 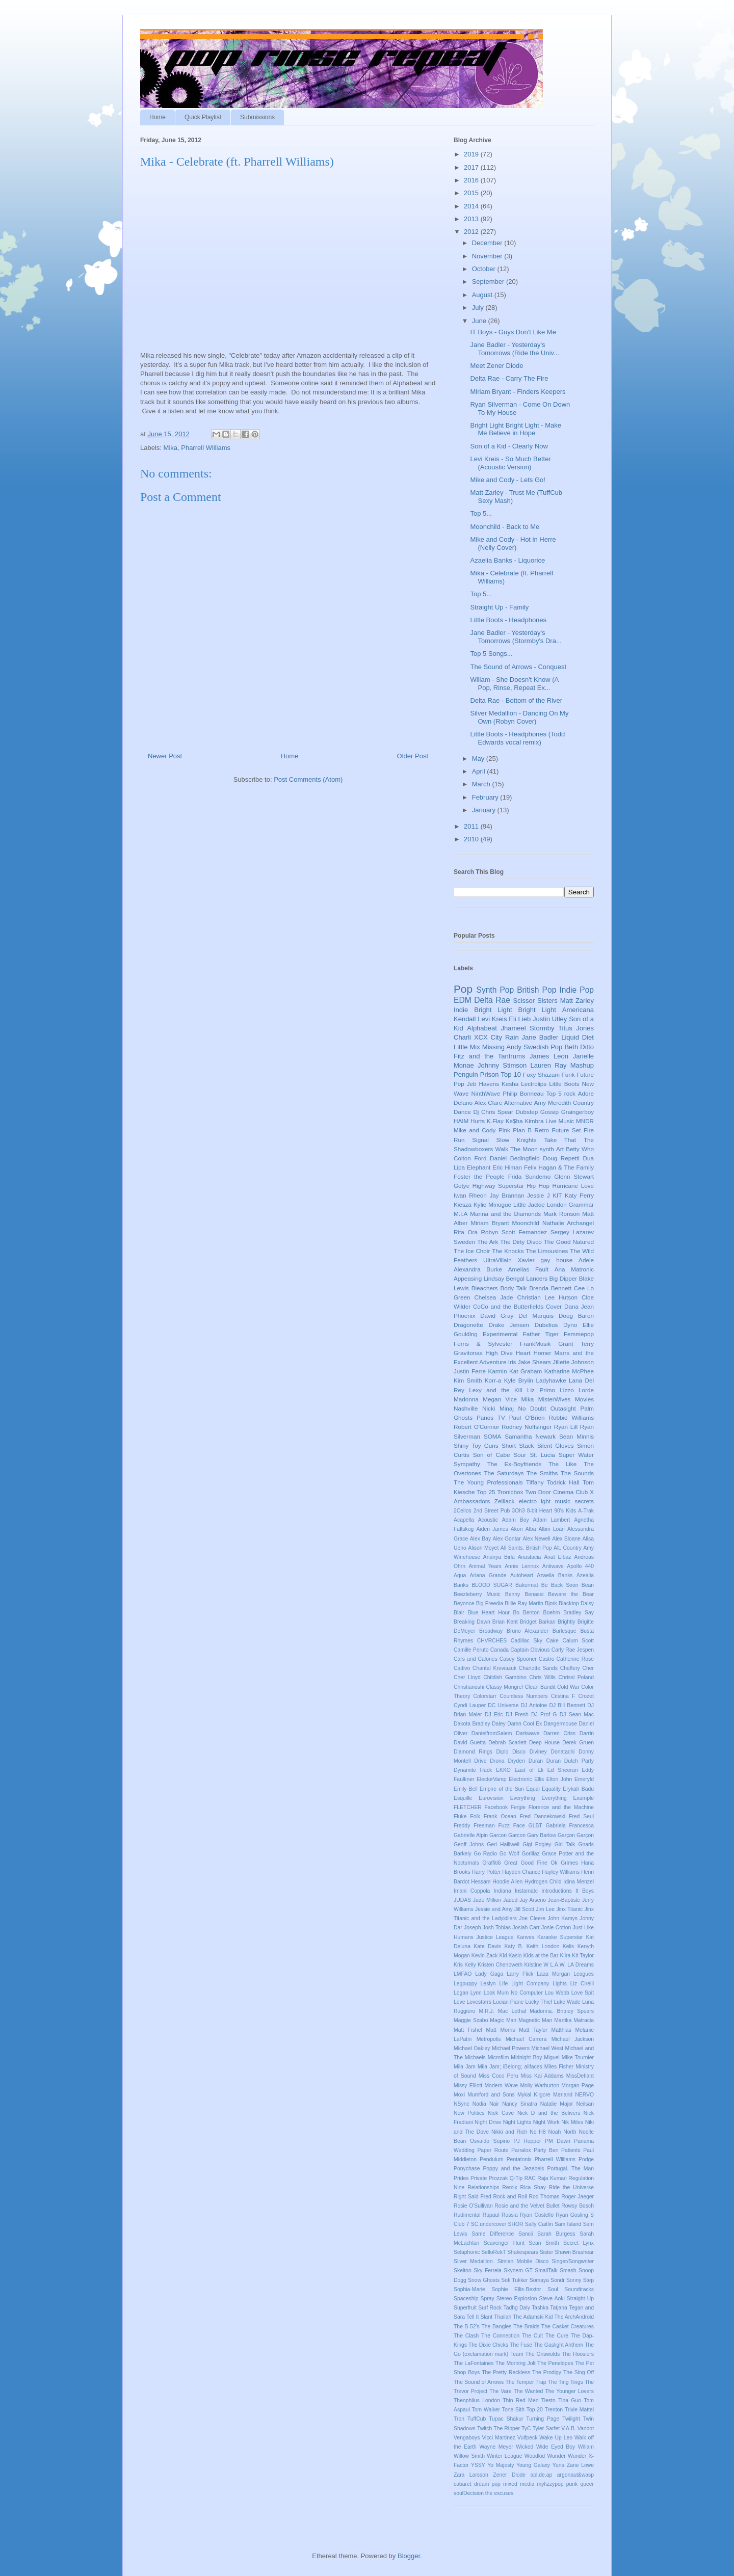 What do you see at coordinates (472, 154) in the screenshot?
I see `2019` at bounding box center [472, 154].